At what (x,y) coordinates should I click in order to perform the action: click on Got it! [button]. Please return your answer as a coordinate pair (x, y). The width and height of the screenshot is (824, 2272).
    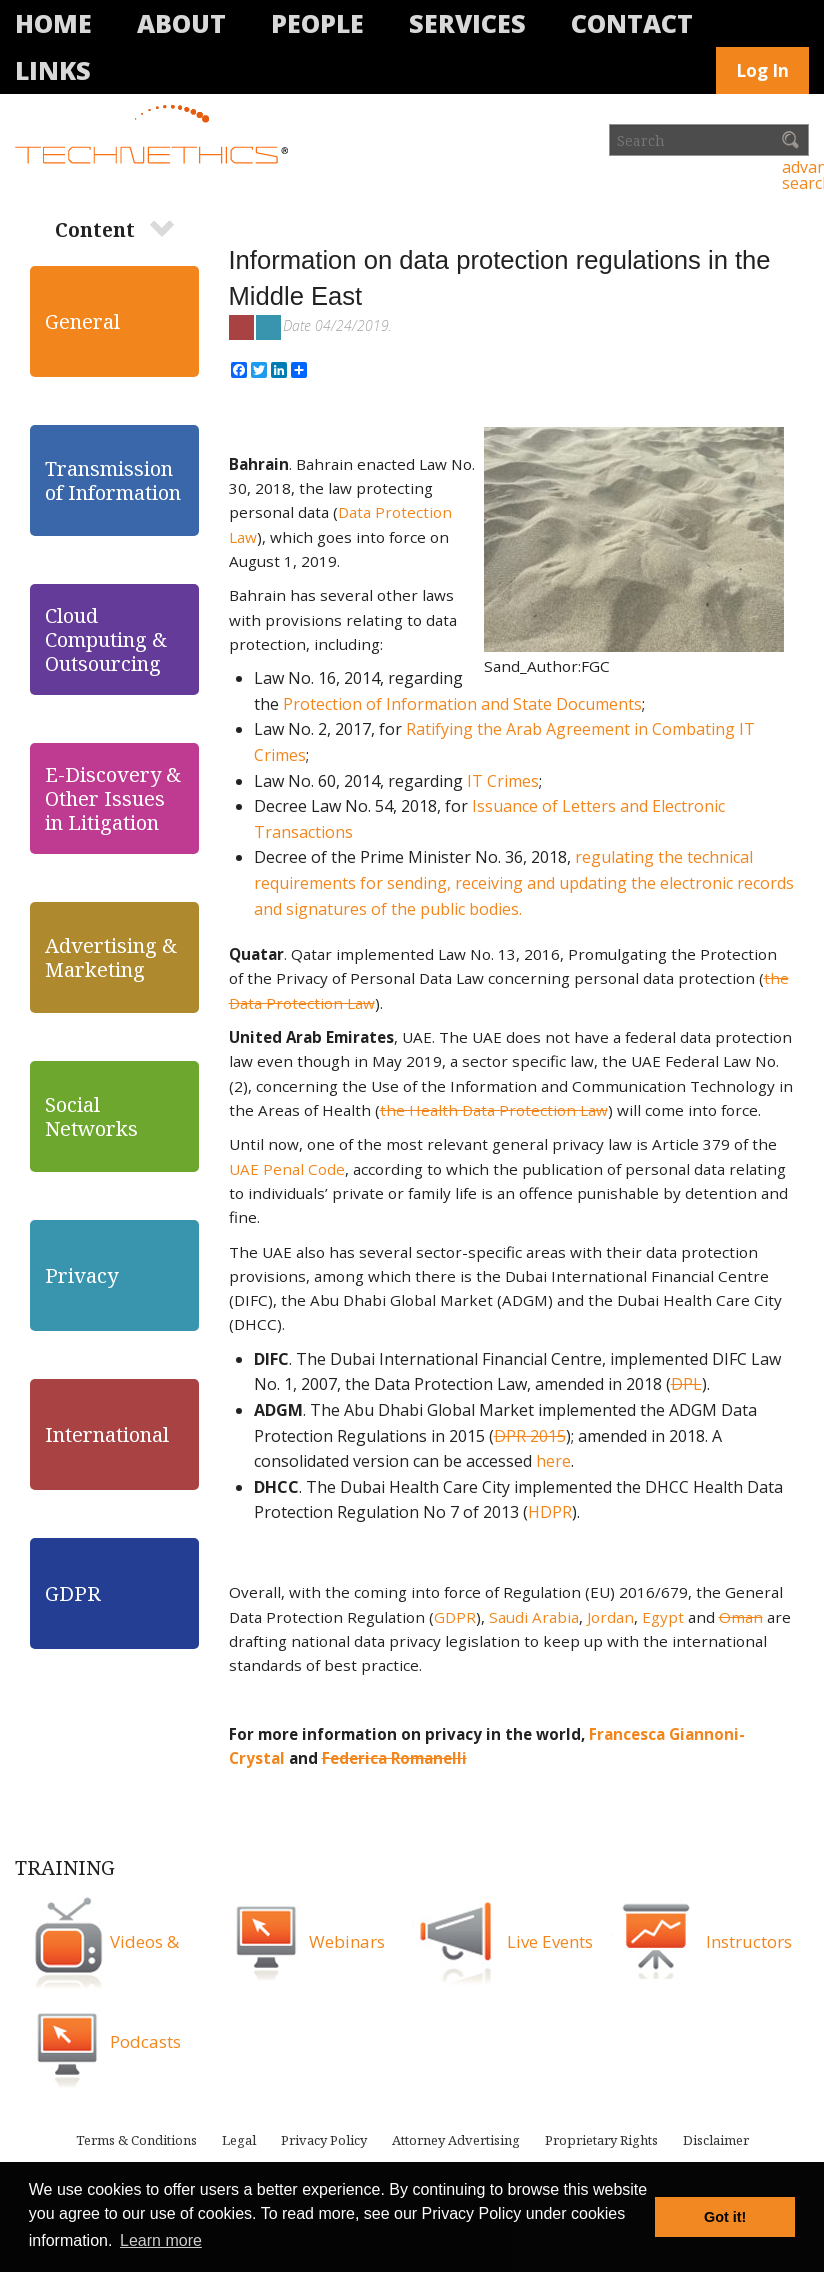
    Looking at the image, I should click on (725, 2217).